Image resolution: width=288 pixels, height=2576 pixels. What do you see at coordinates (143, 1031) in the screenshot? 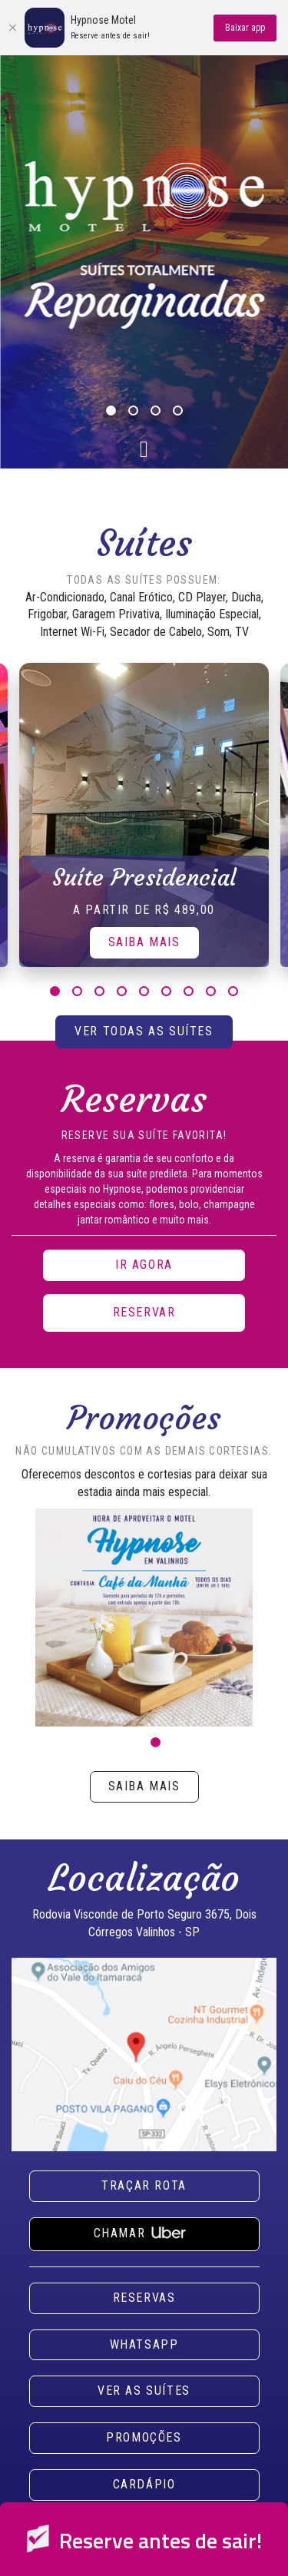
I see `Ver todas as suítes` at bounding box center [143, 1031].